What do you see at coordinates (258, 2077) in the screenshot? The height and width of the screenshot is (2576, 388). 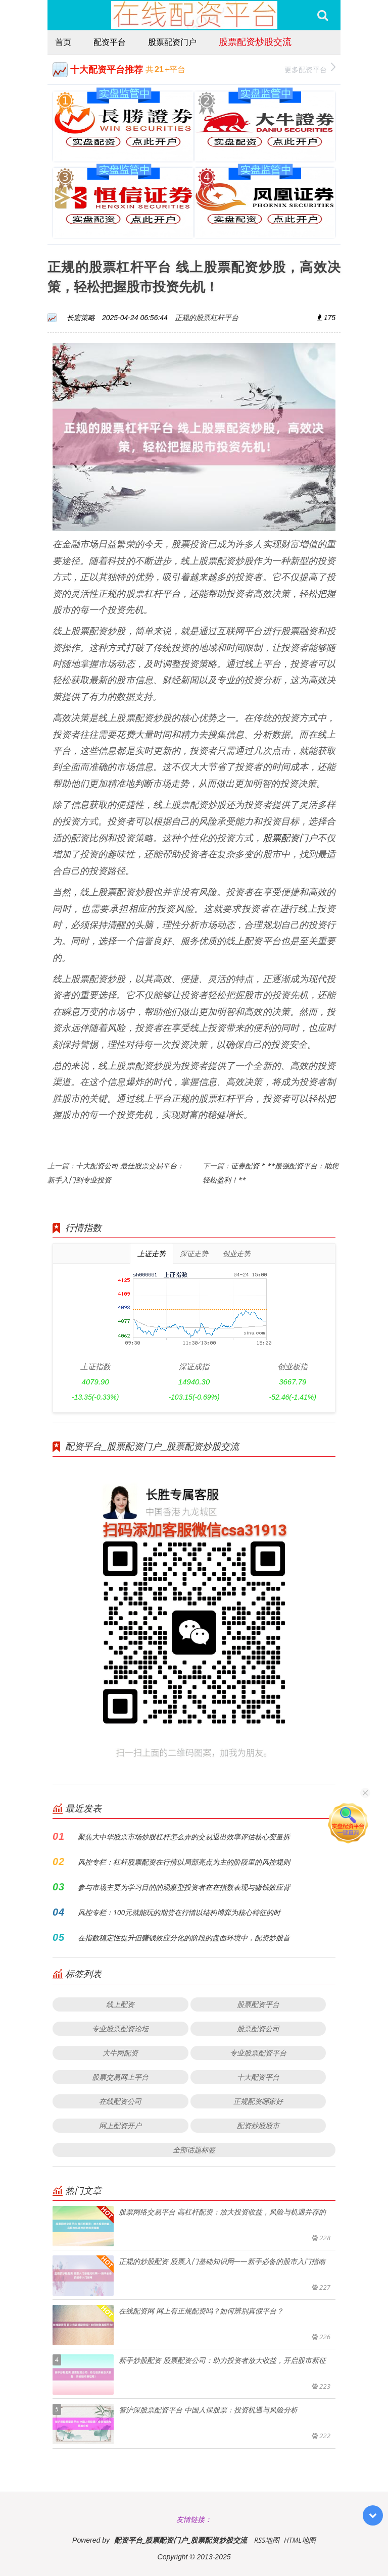 I see `十大配资平台` at bounding box center [258, 2077].